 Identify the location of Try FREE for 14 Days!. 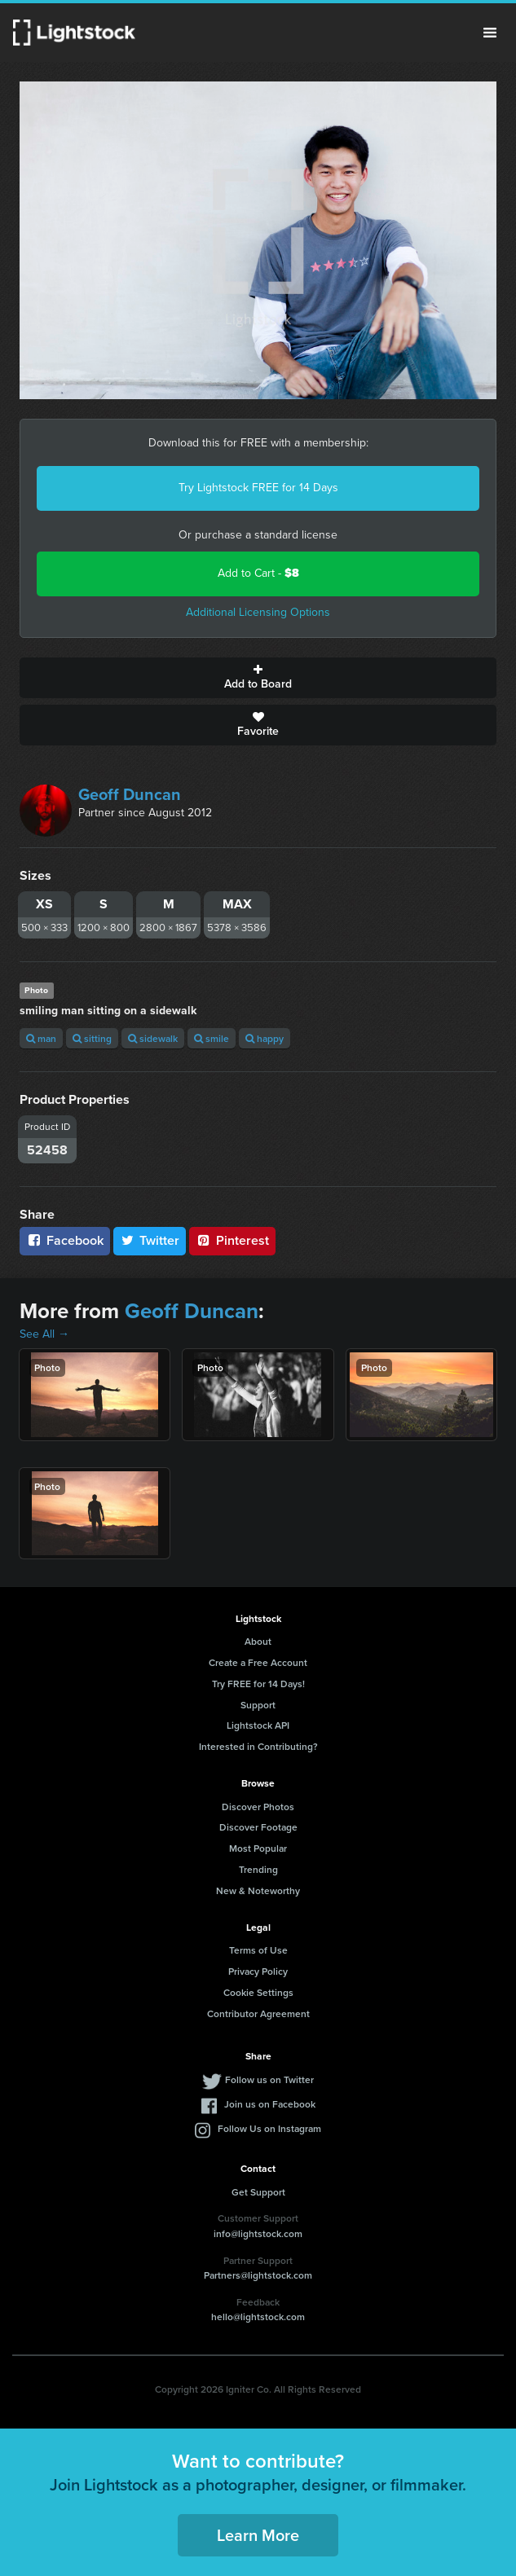
(258, 1683).